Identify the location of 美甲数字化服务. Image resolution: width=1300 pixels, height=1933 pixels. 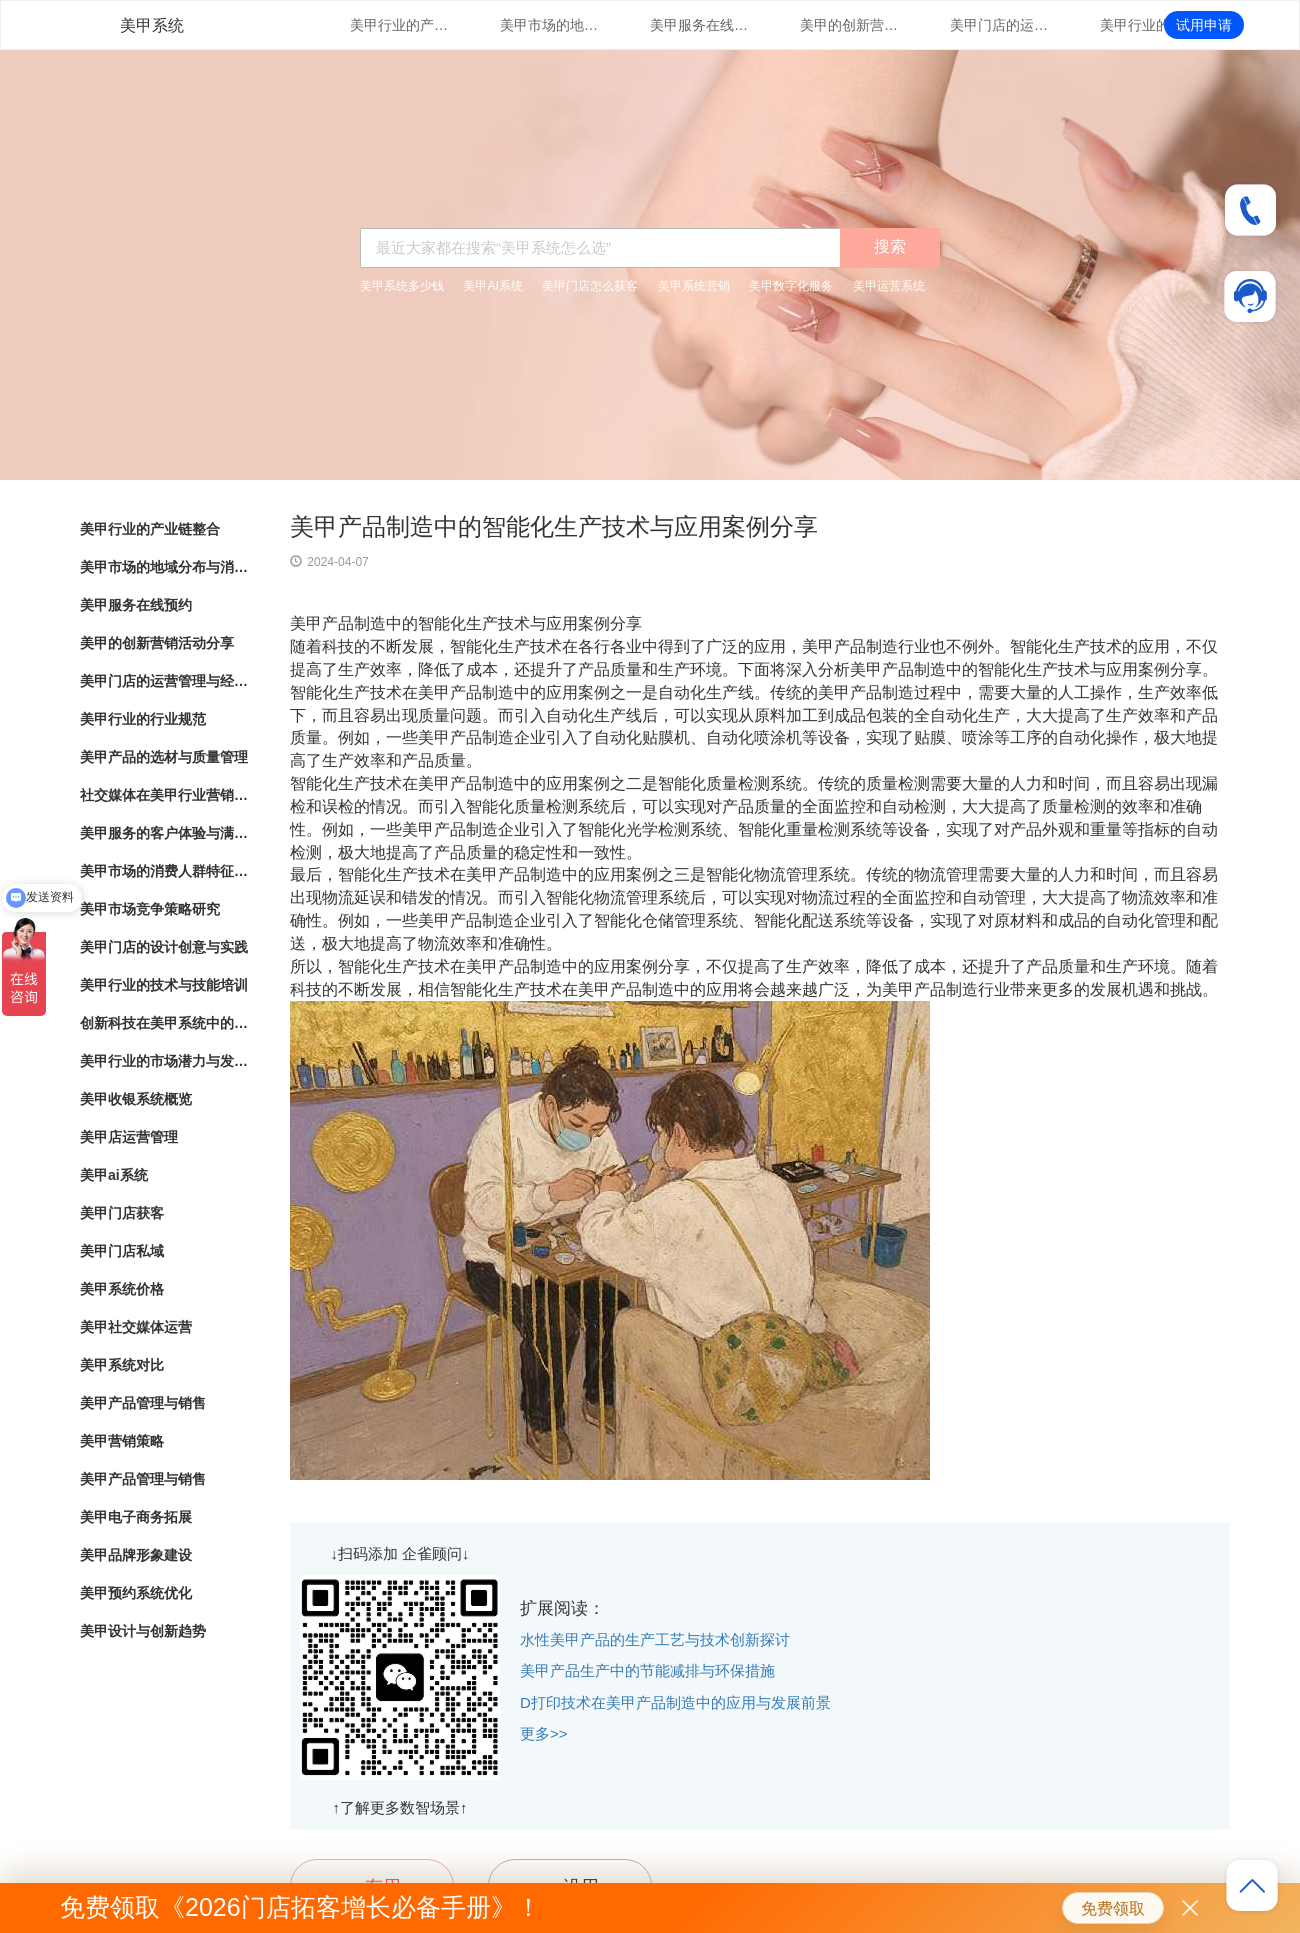
(791, 286).